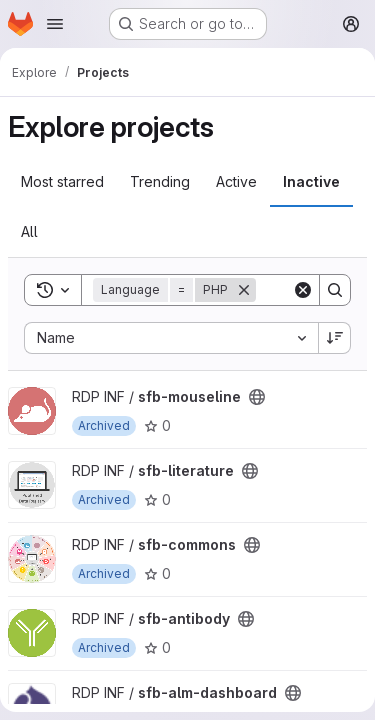 This screenshot has height=720, width=375. What do you see at coordinates (29, 231) in the screenshot?
I see `All [tab]` at bounding box center [29, 231].